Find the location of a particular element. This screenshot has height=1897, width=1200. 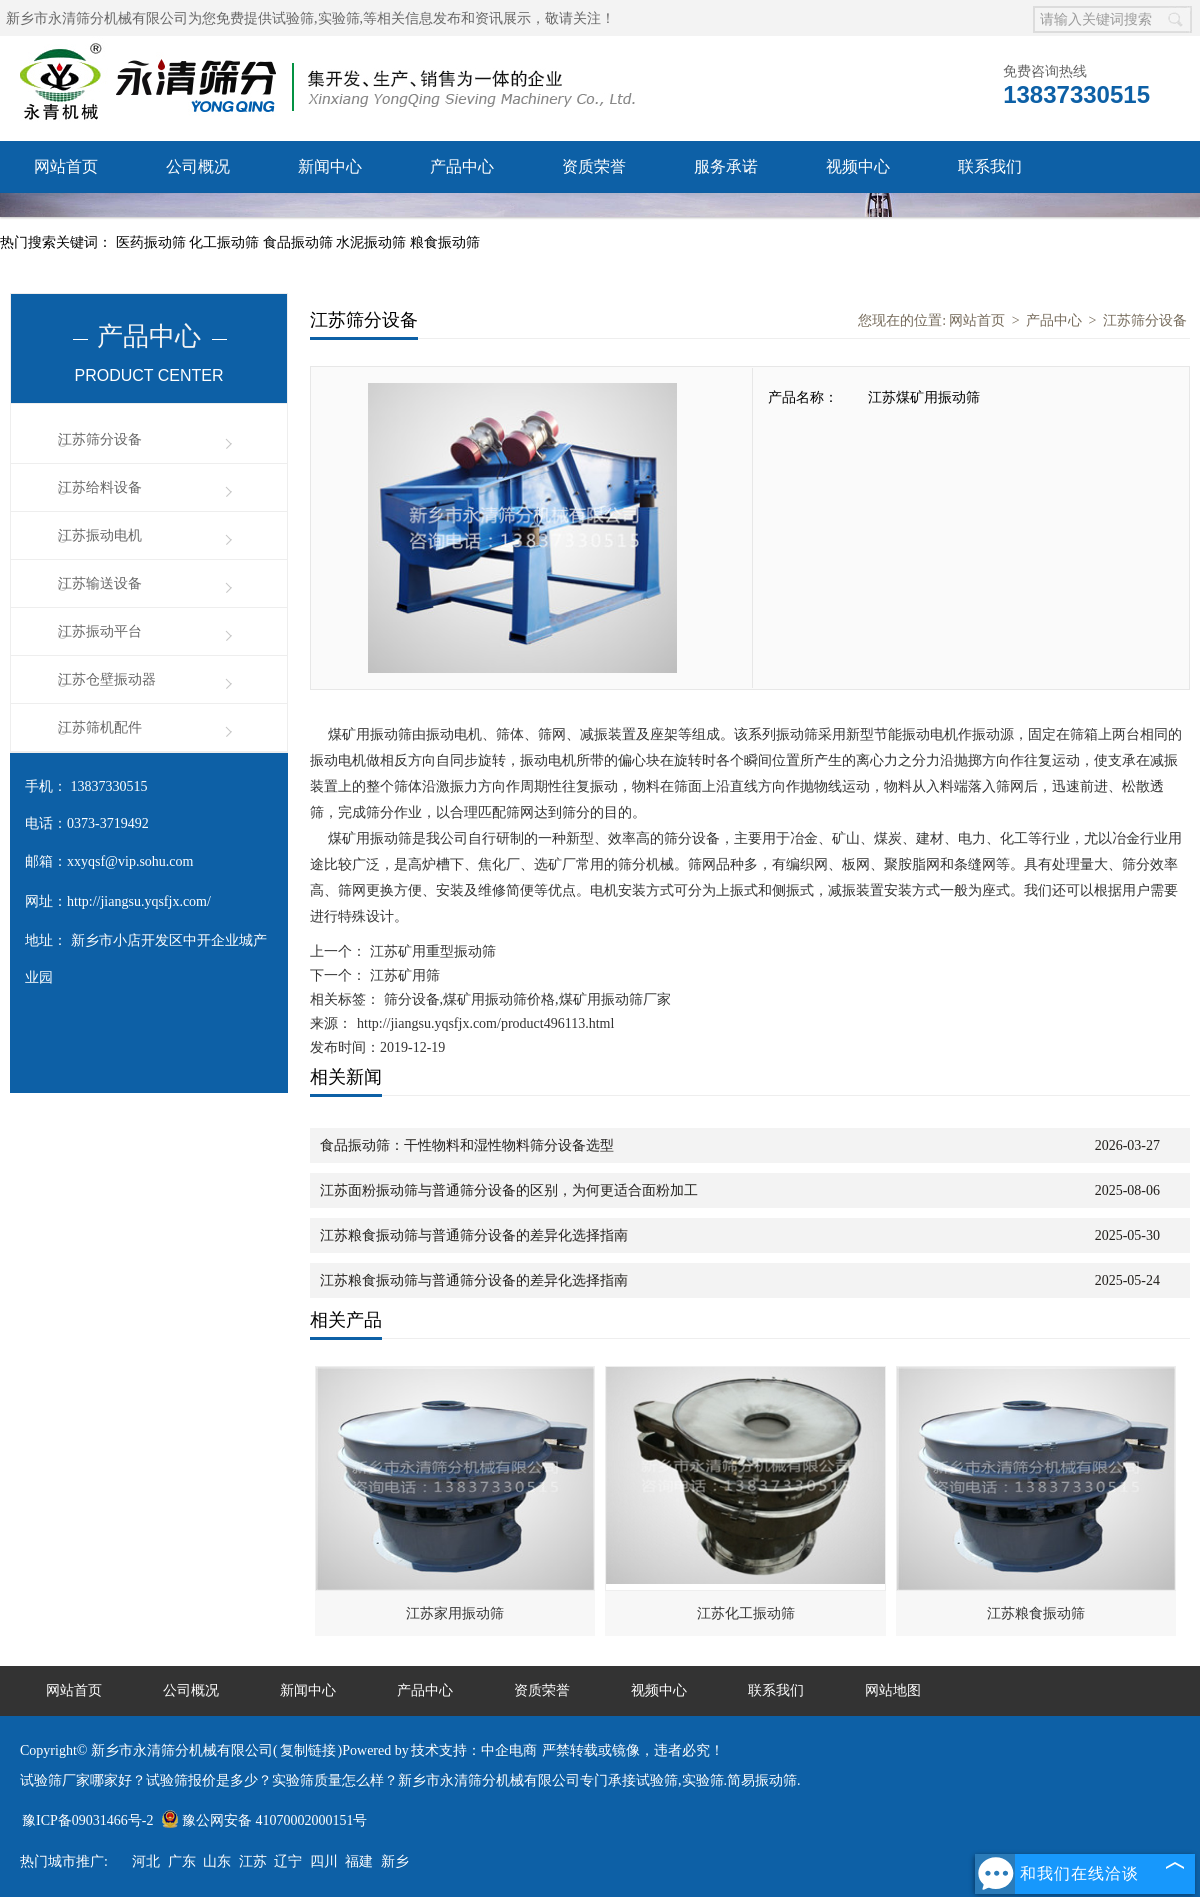

新闻中心 is located at coordinates (330, 166).